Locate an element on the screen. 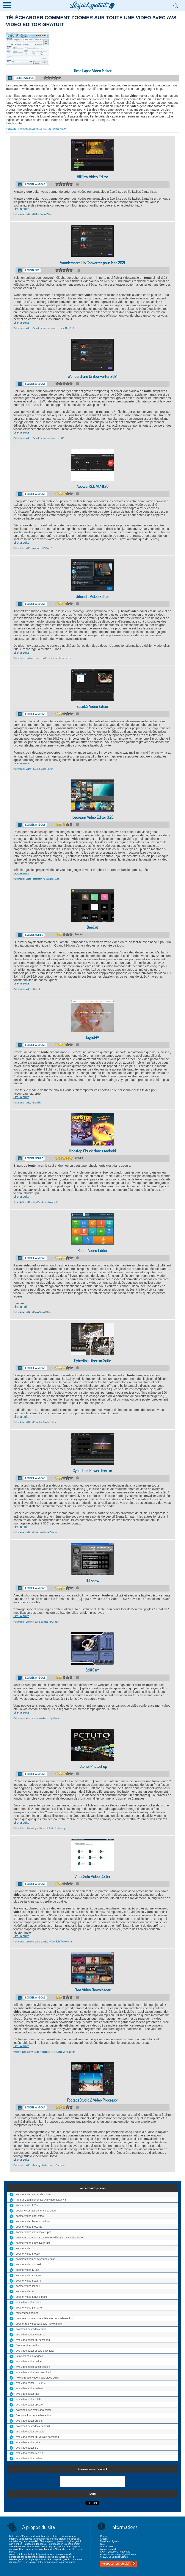 This screenshot has height=2576, width=185. Mentions Légales is located at coordinates (109, 2541).